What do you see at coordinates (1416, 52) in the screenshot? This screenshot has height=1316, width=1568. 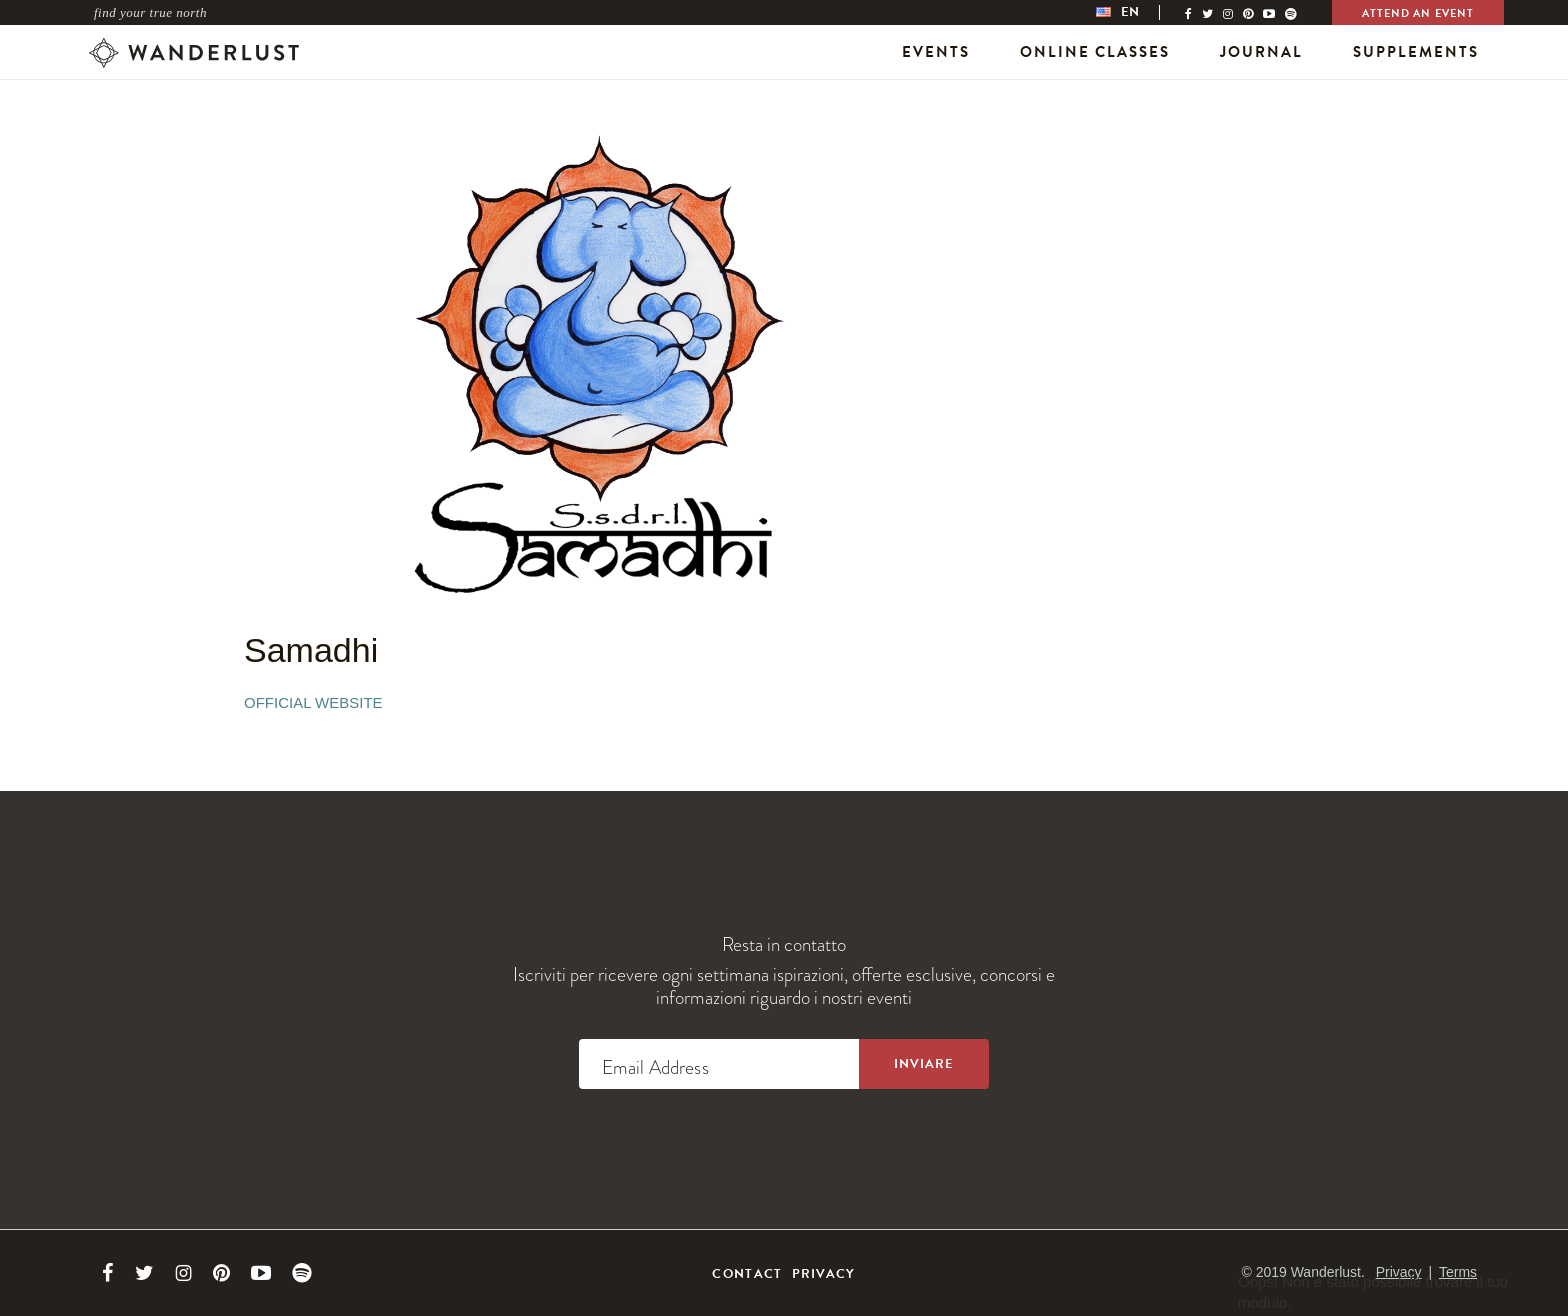 I see `Supplements` at bounding box center [1416, 52].